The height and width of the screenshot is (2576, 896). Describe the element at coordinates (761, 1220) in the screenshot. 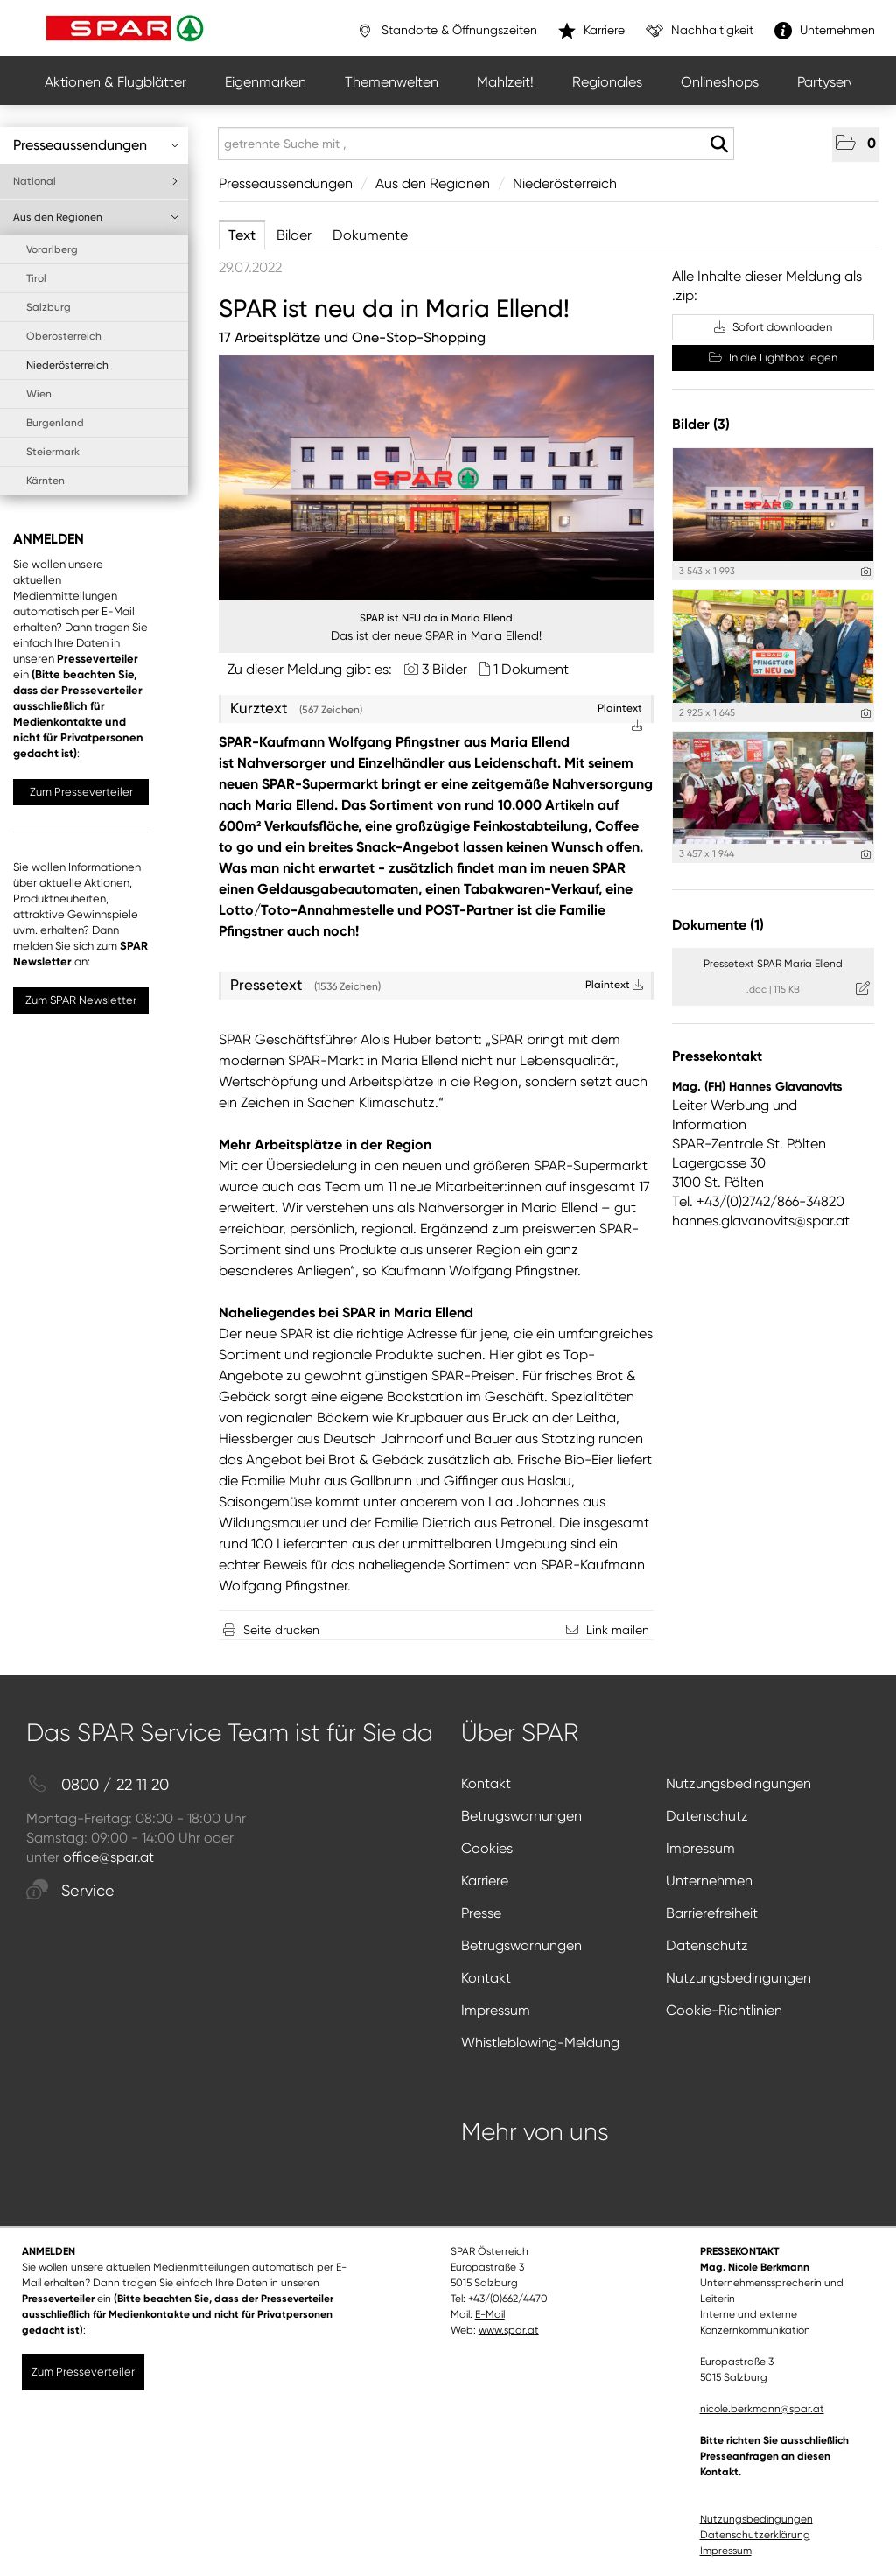

I see `hannes.glavanovits@spar.at` at that location.